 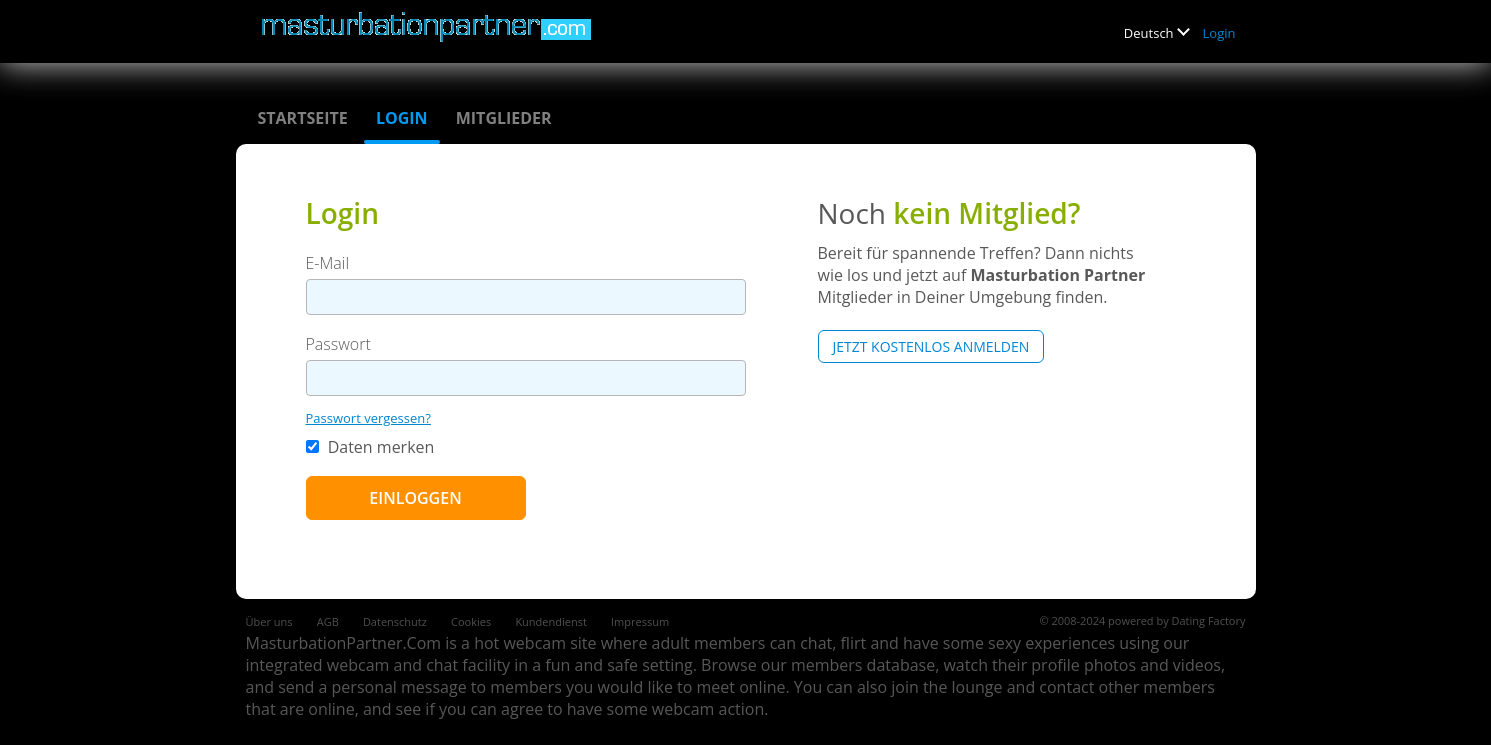 I want to click on Impressum, so click(x=640, y=621).